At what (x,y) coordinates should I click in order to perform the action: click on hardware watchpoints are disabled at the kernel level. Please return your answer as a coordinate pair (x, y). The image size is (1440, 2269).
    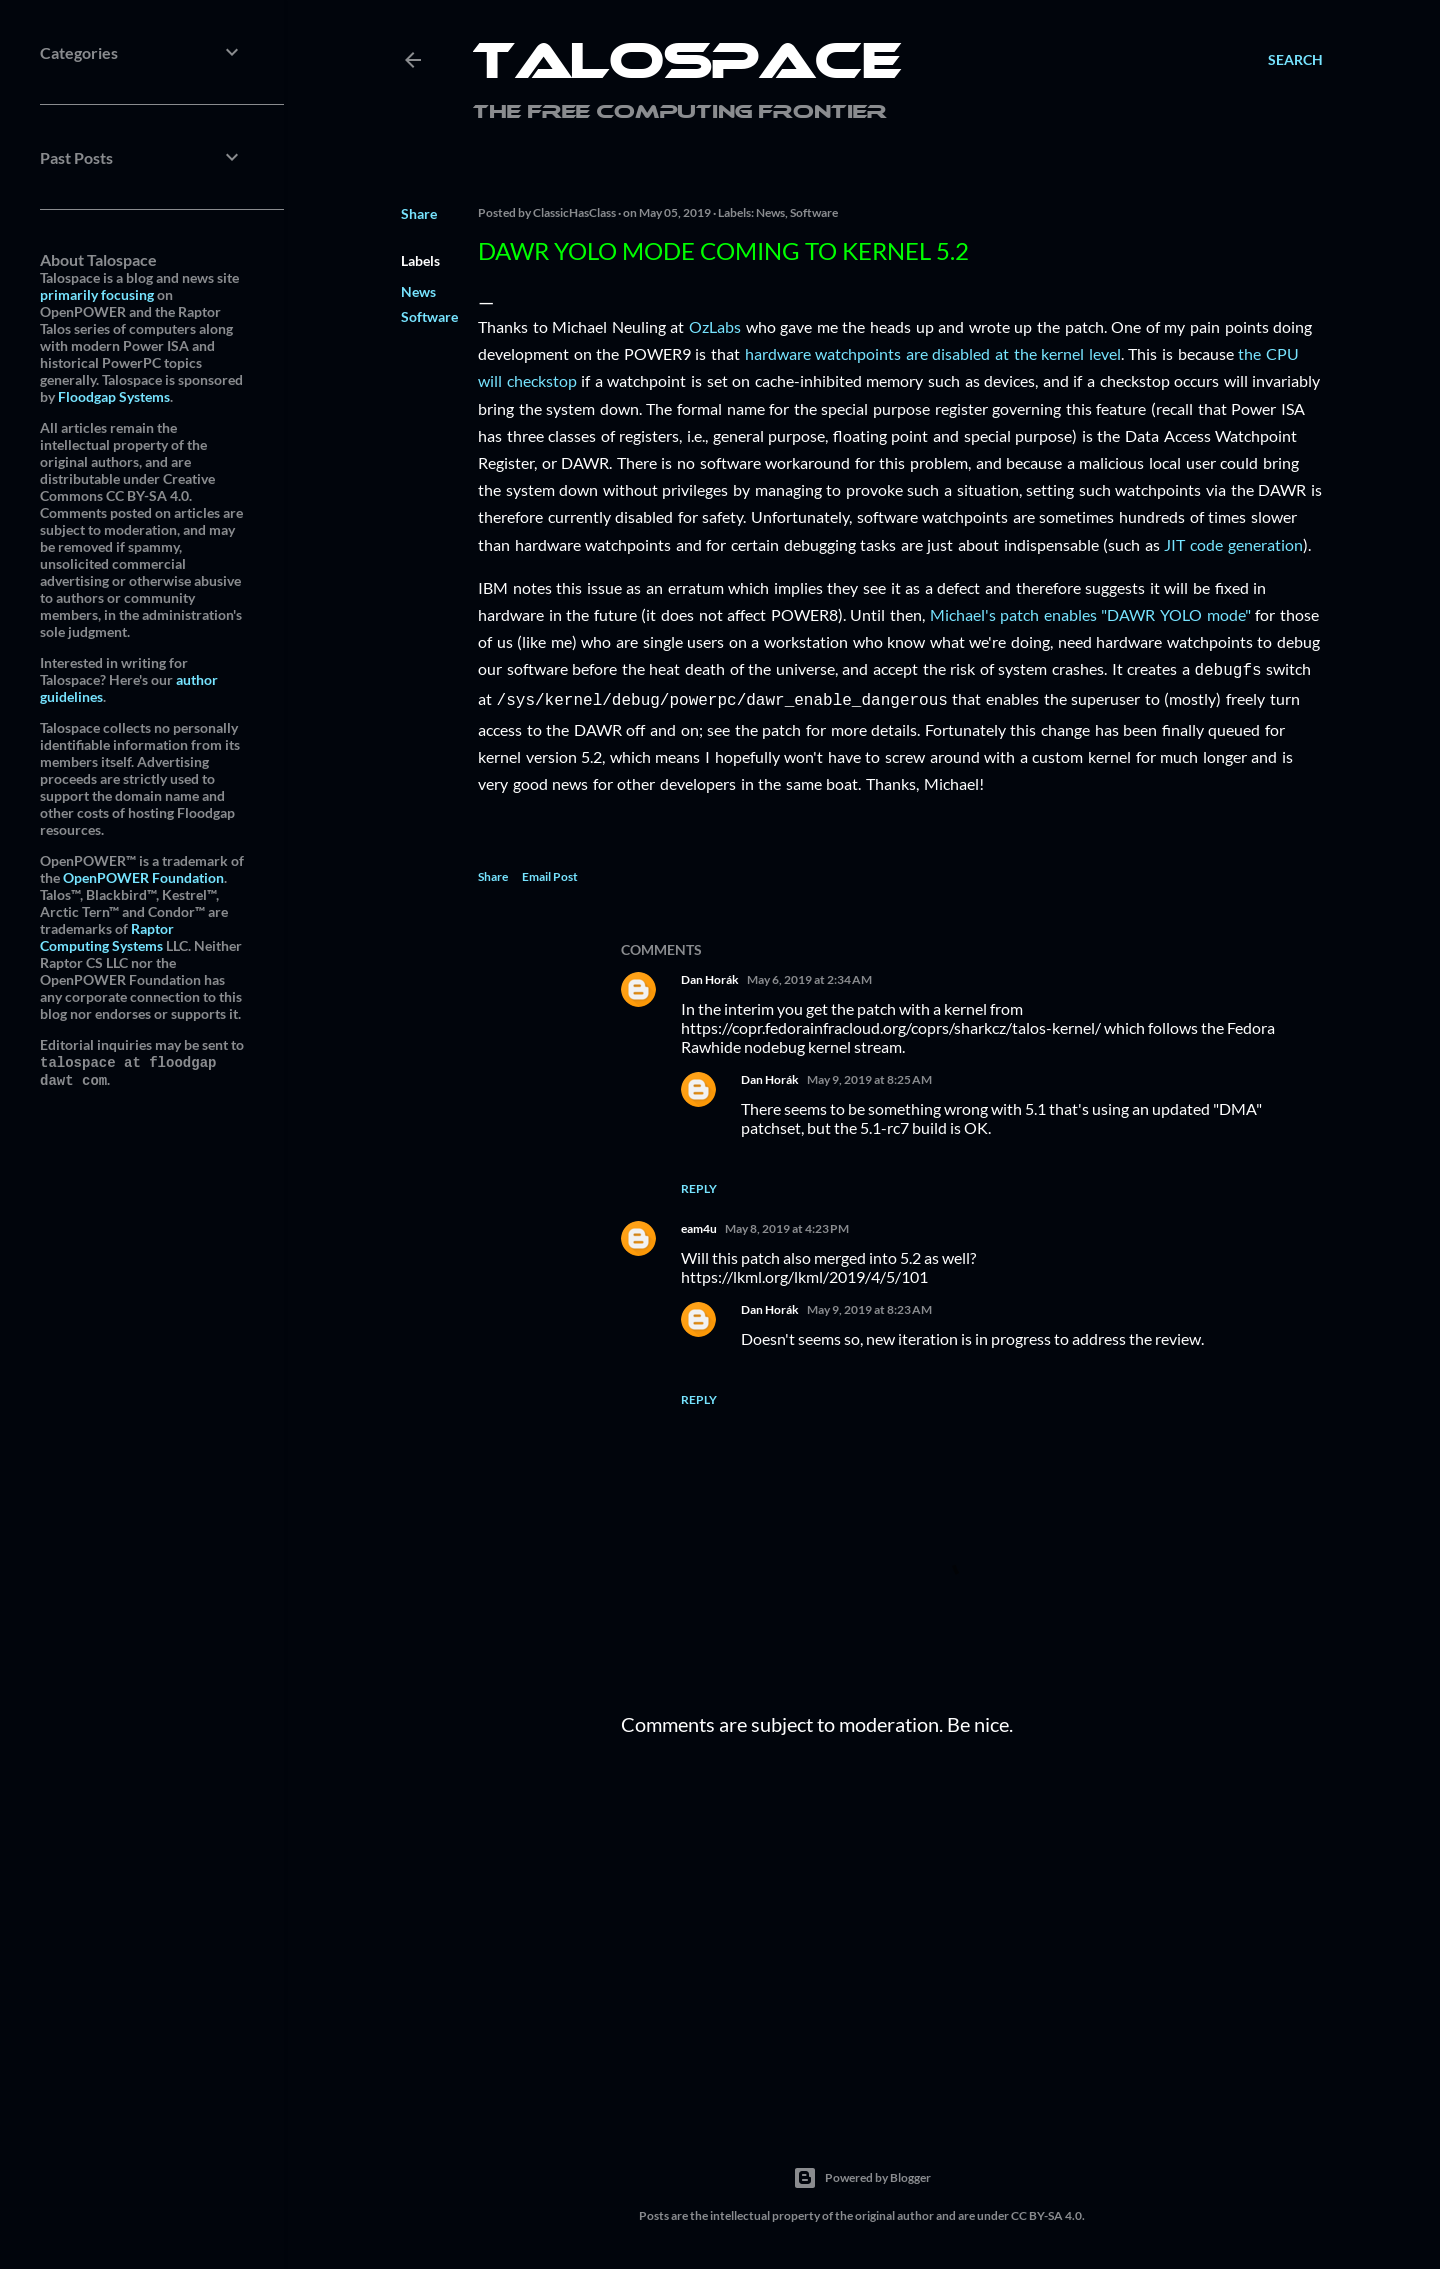
    Looking at the image, I should click on (933, 353).